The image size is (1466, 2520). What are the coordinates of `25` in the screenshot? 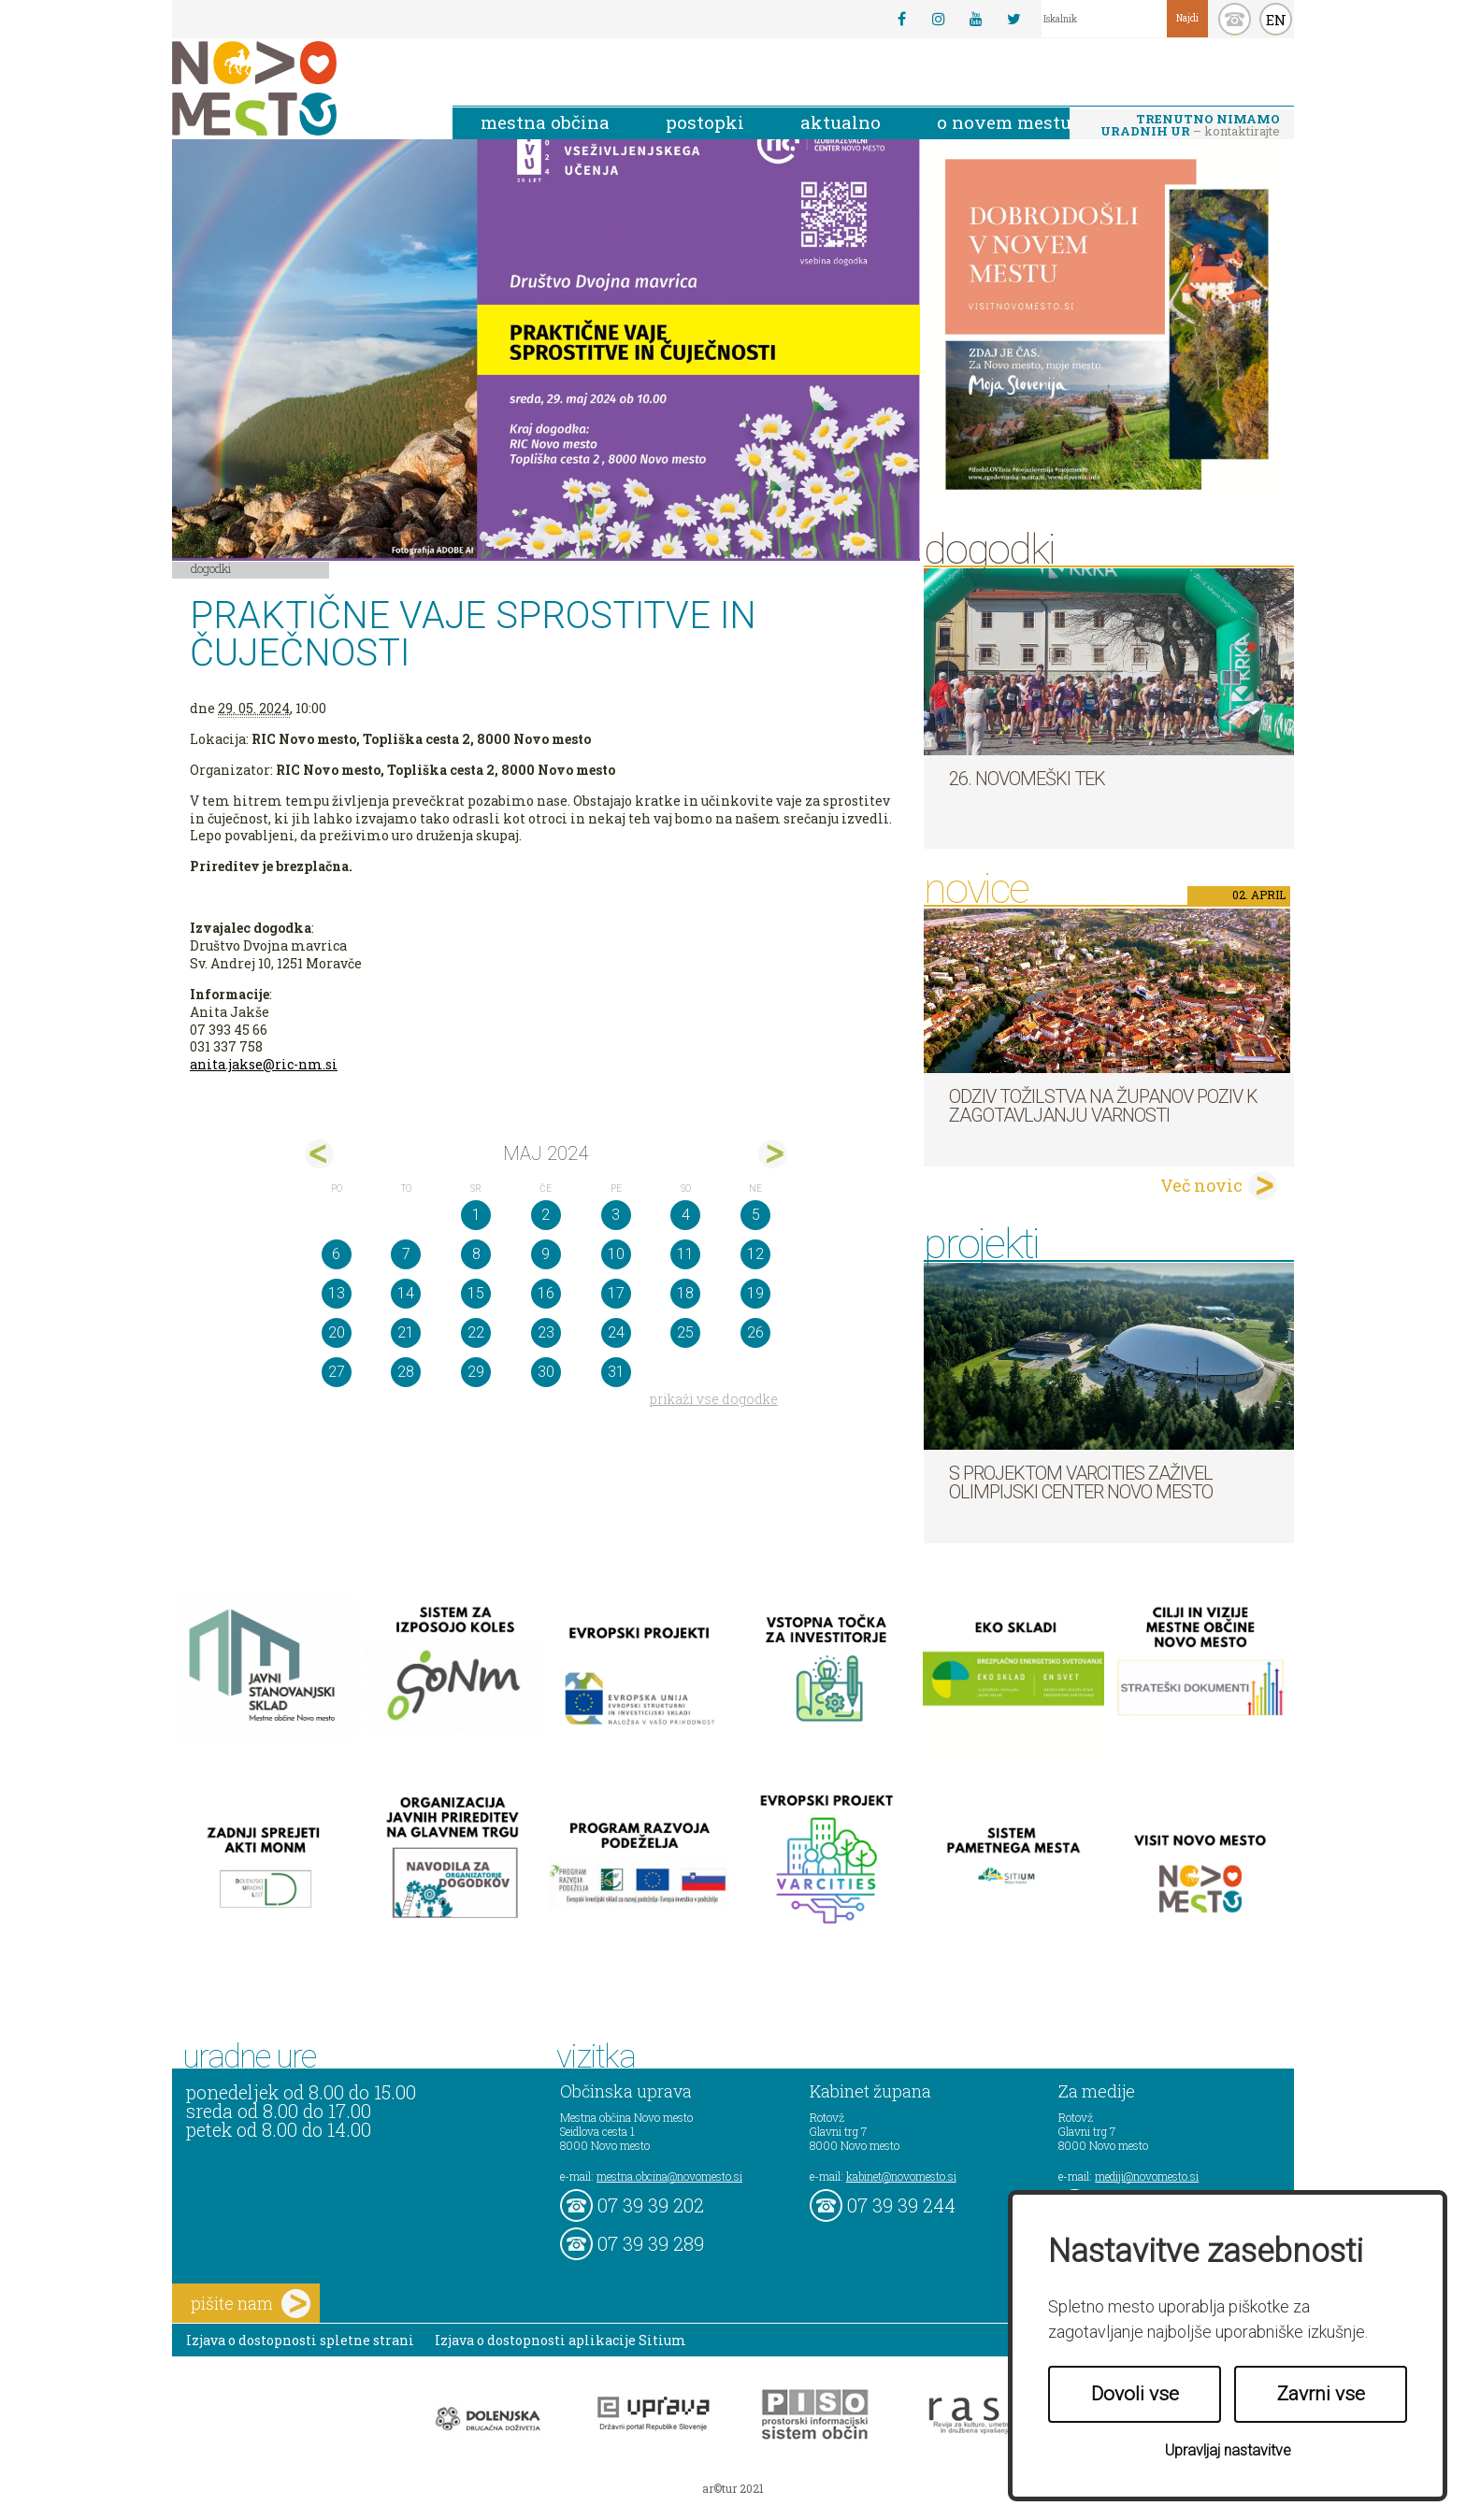 It's located at (685, 1332).